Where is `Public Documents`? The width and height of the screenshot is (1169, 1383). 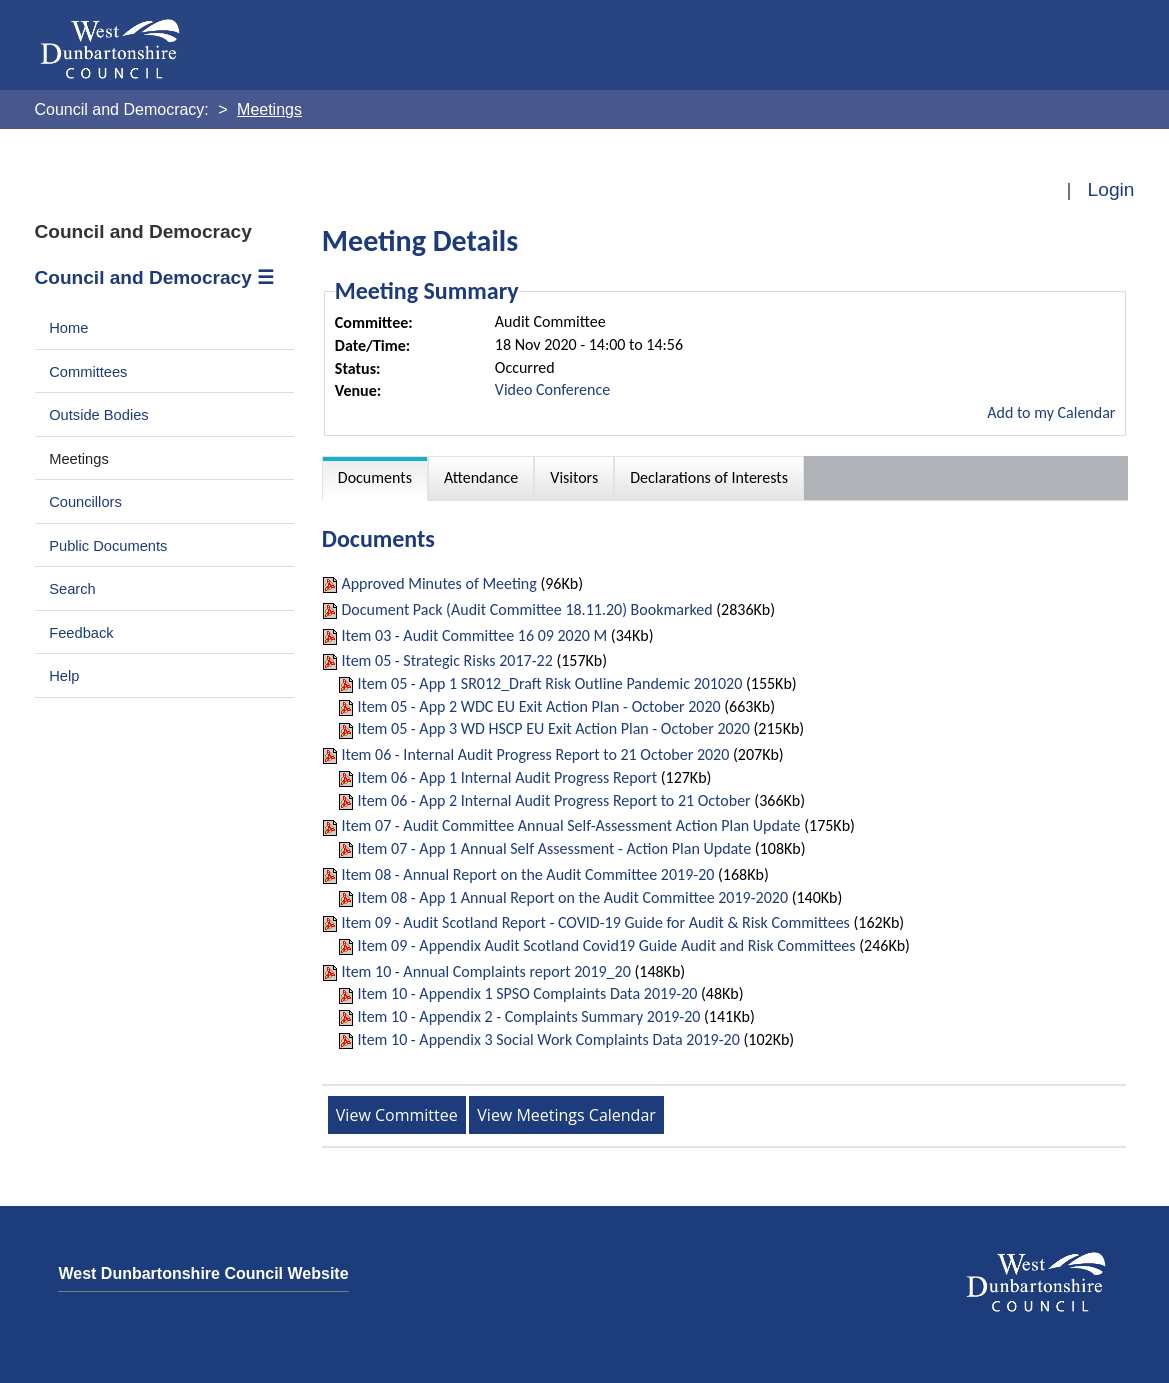
Public Documents is located at coordinates (108, 546).